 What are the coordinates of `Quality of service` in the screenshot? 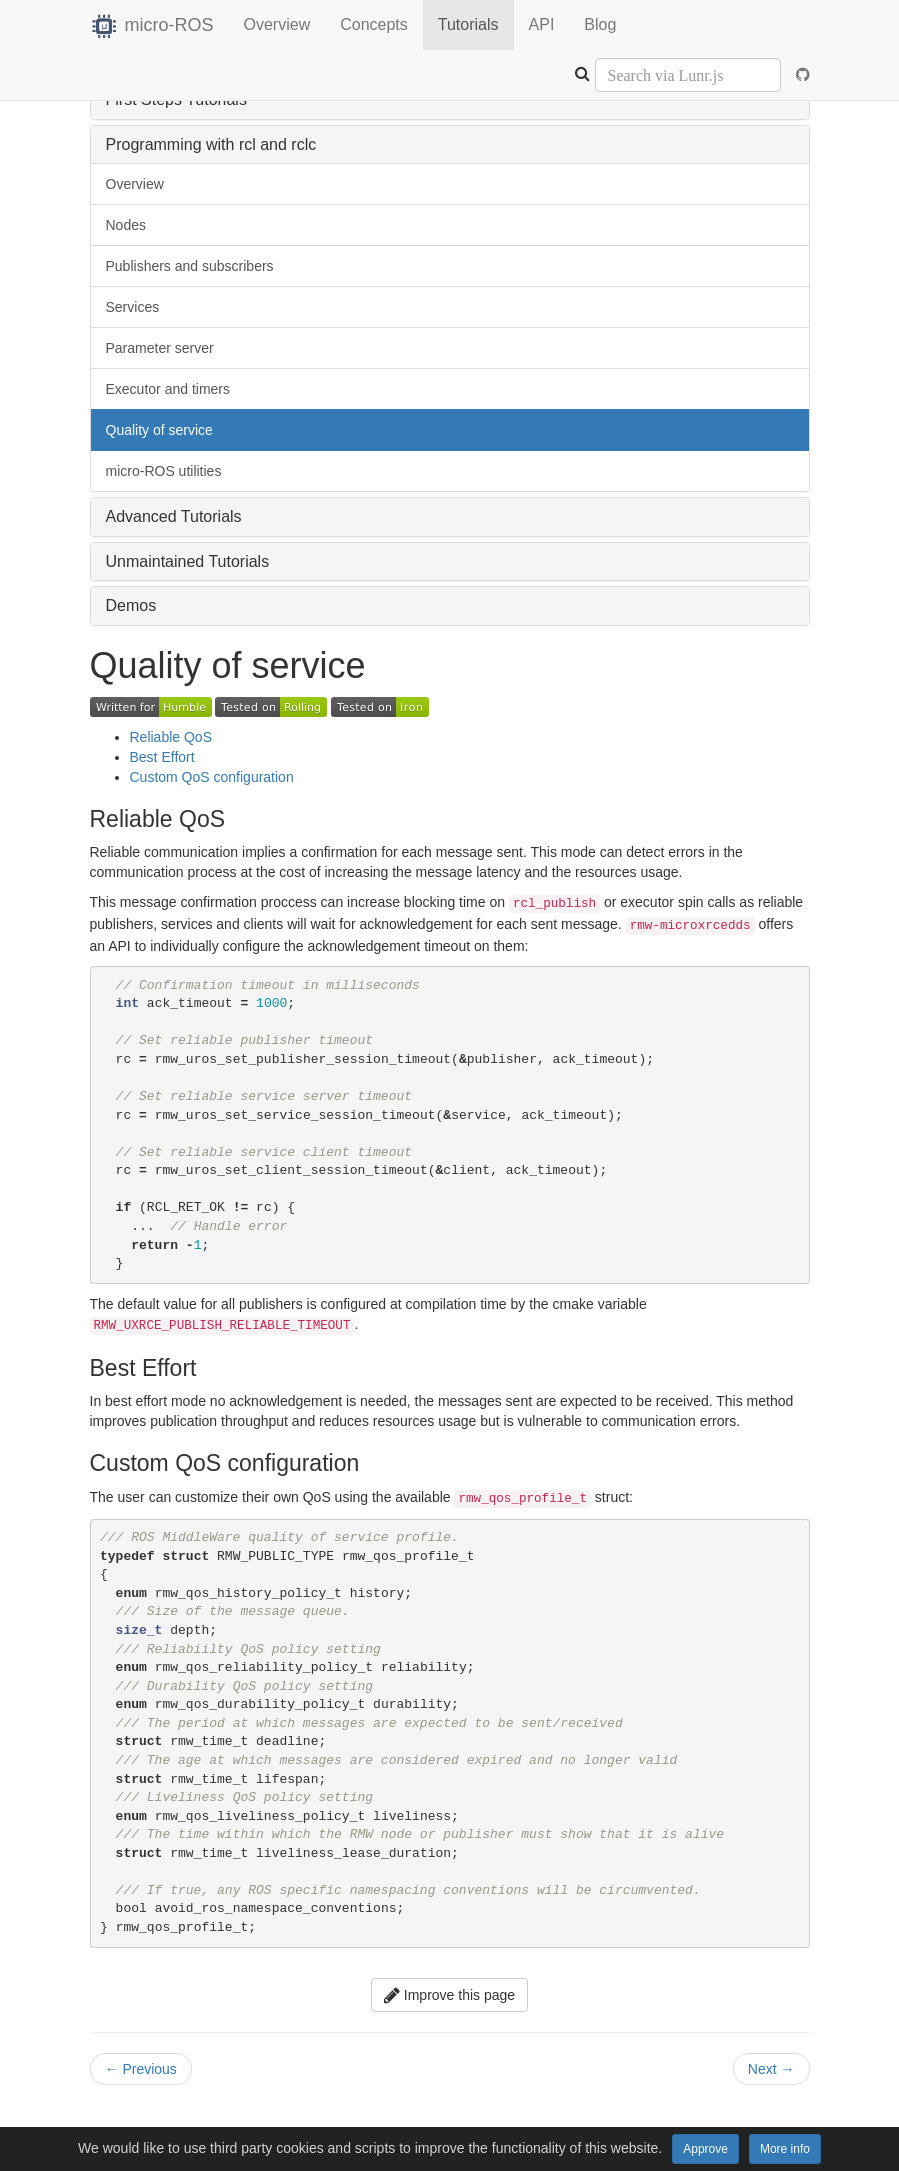 It's located at (159, 430).